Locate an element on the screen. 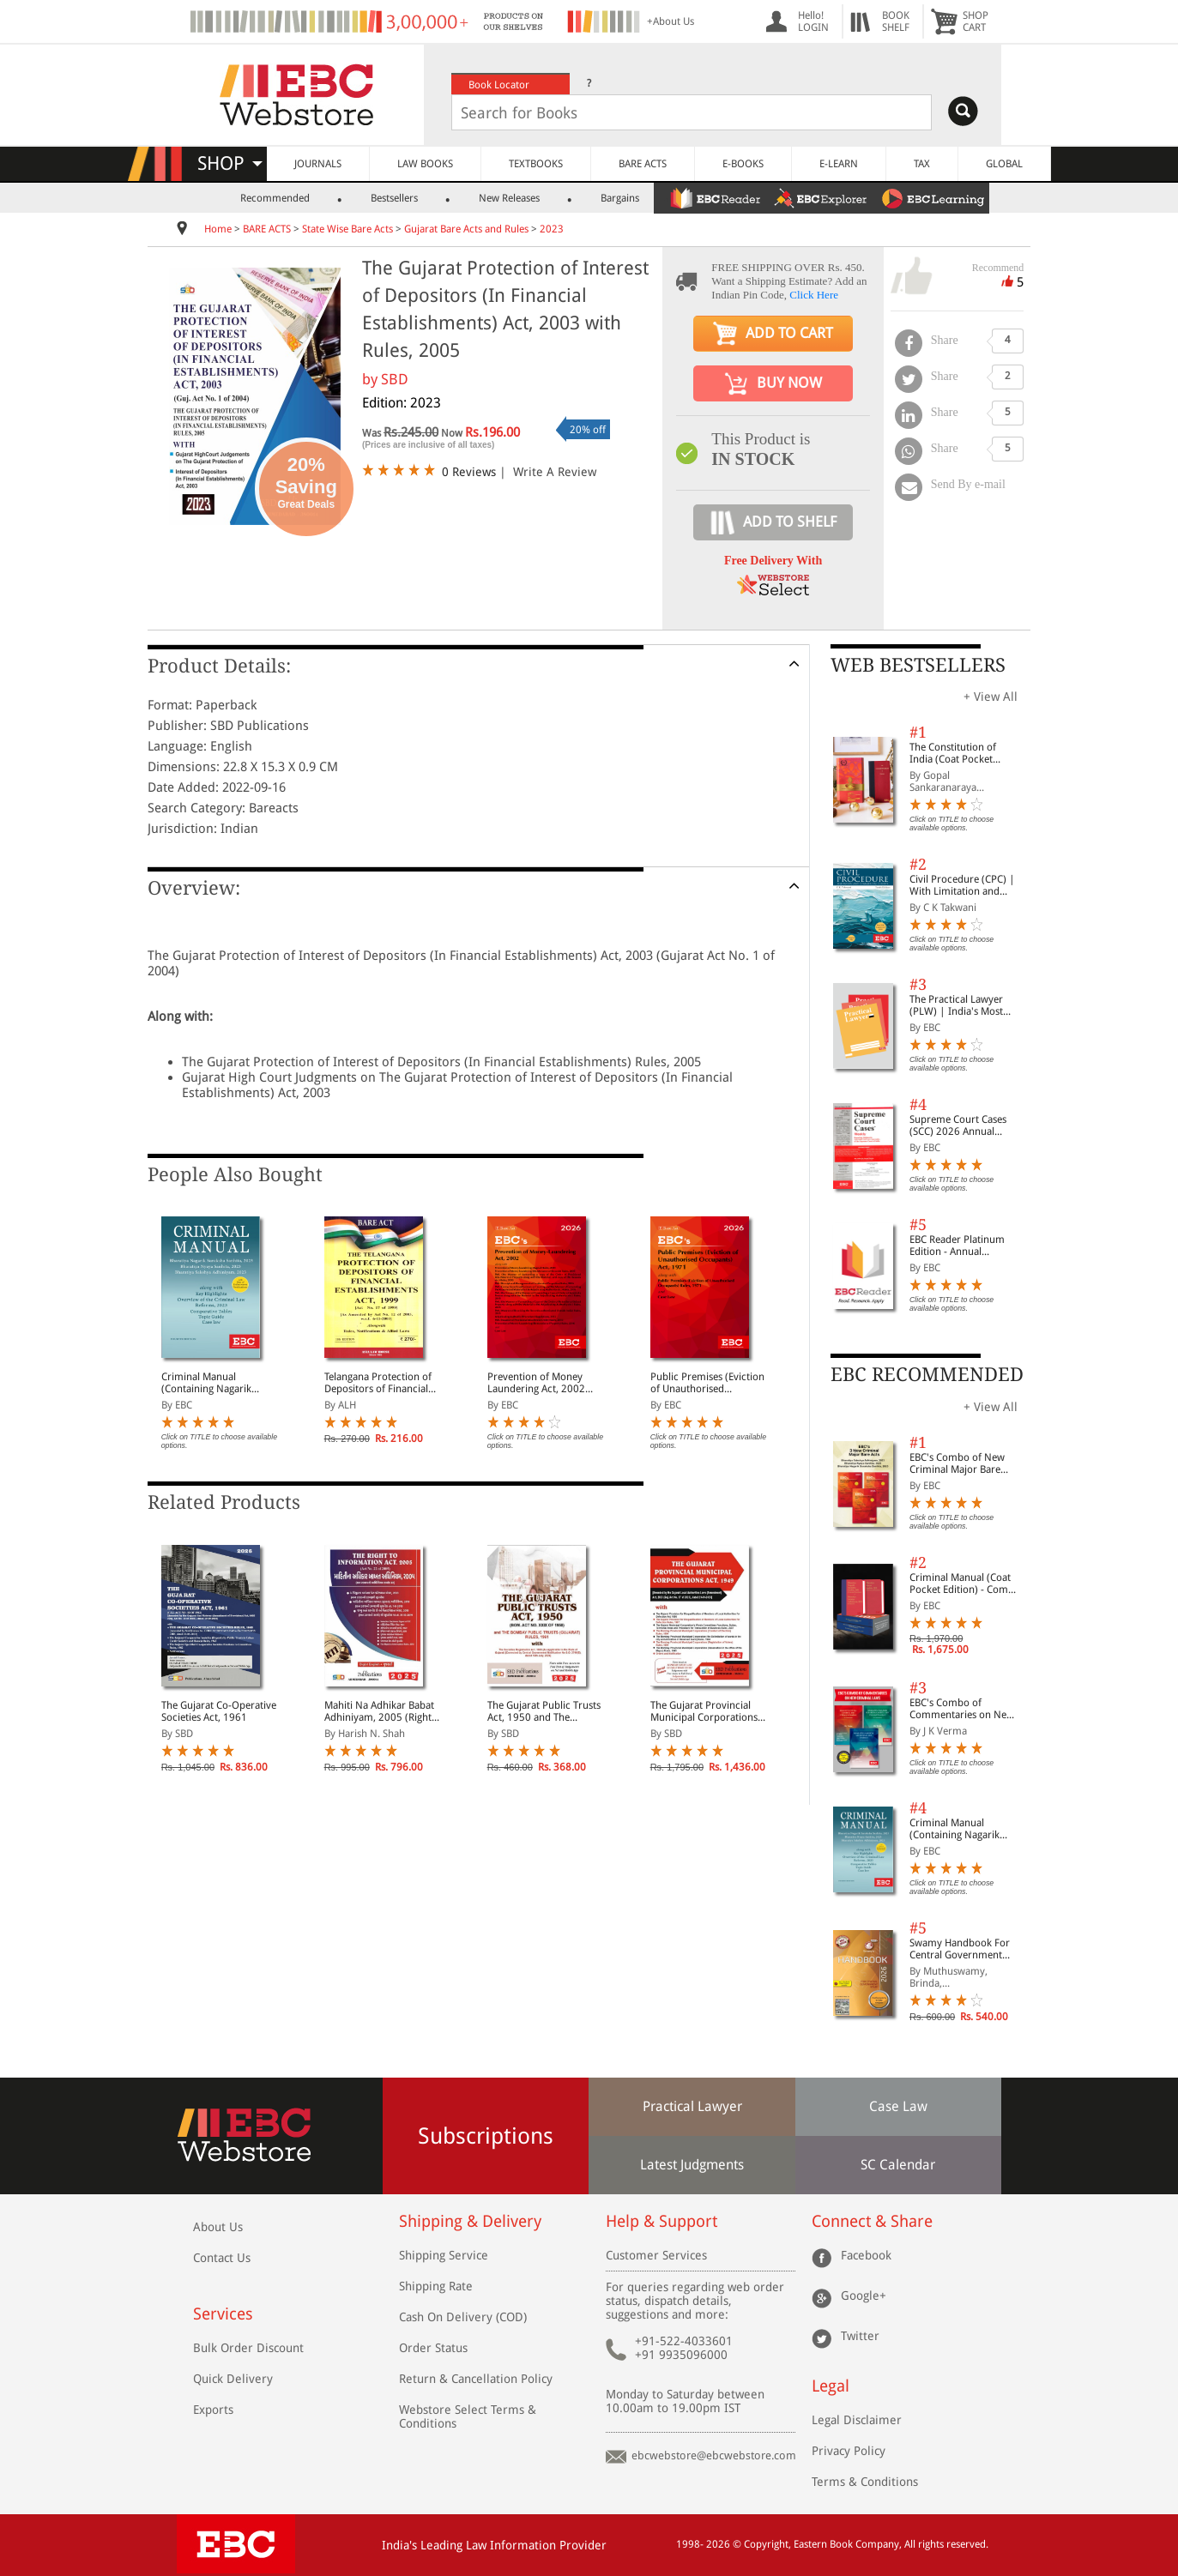 Image resolution: width=1178 pixels, height=2576 pixels. The Gujarat Provincial Municipal Corporations Act, 1949 is located at coordinates (704, 1711).